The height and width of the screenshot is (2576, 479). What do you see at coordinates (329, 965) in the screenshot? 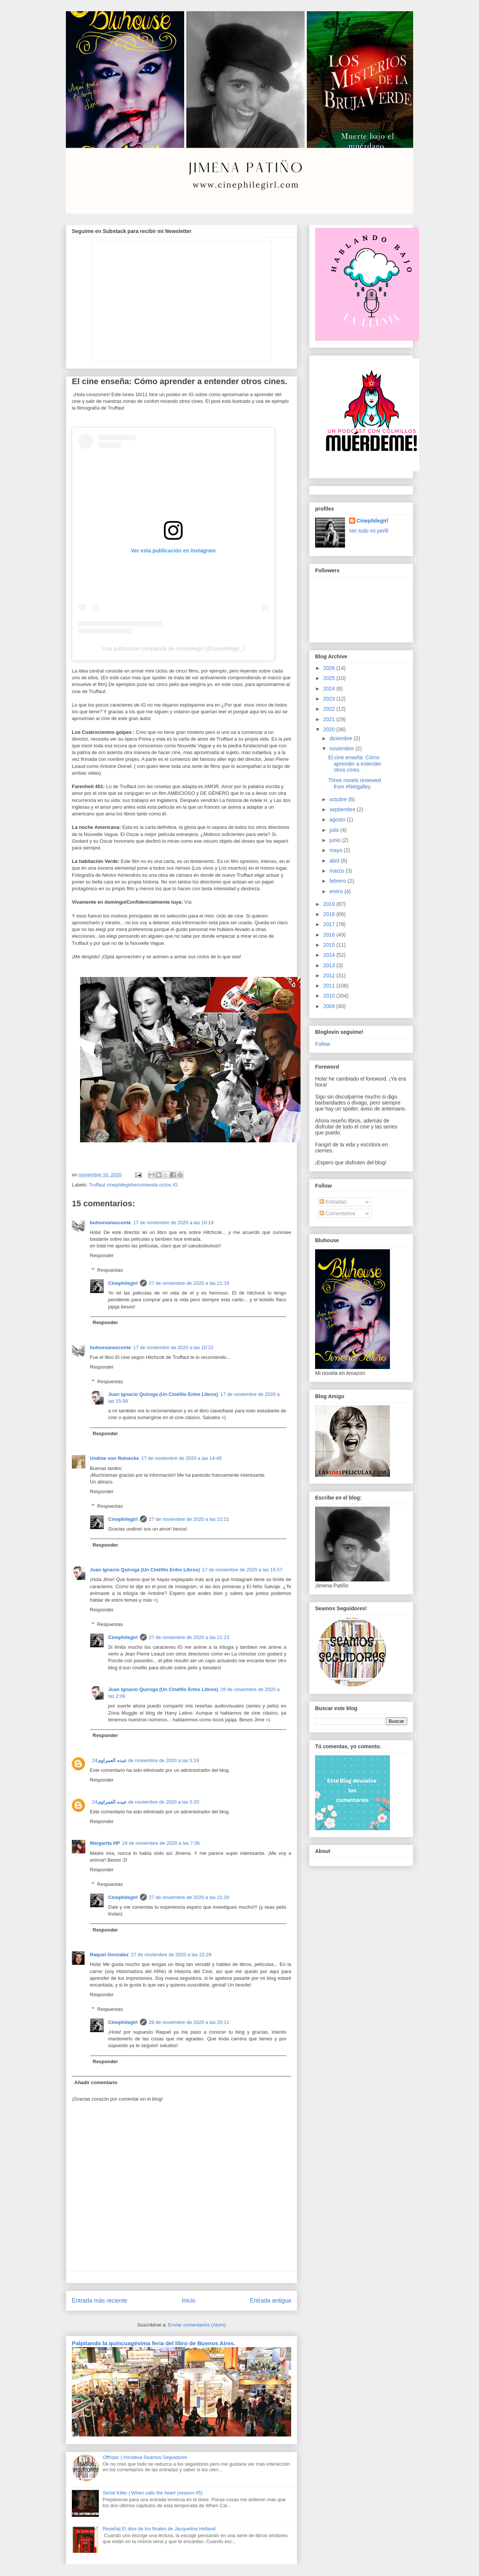
I see `2013` at bounding box center [329, 965].